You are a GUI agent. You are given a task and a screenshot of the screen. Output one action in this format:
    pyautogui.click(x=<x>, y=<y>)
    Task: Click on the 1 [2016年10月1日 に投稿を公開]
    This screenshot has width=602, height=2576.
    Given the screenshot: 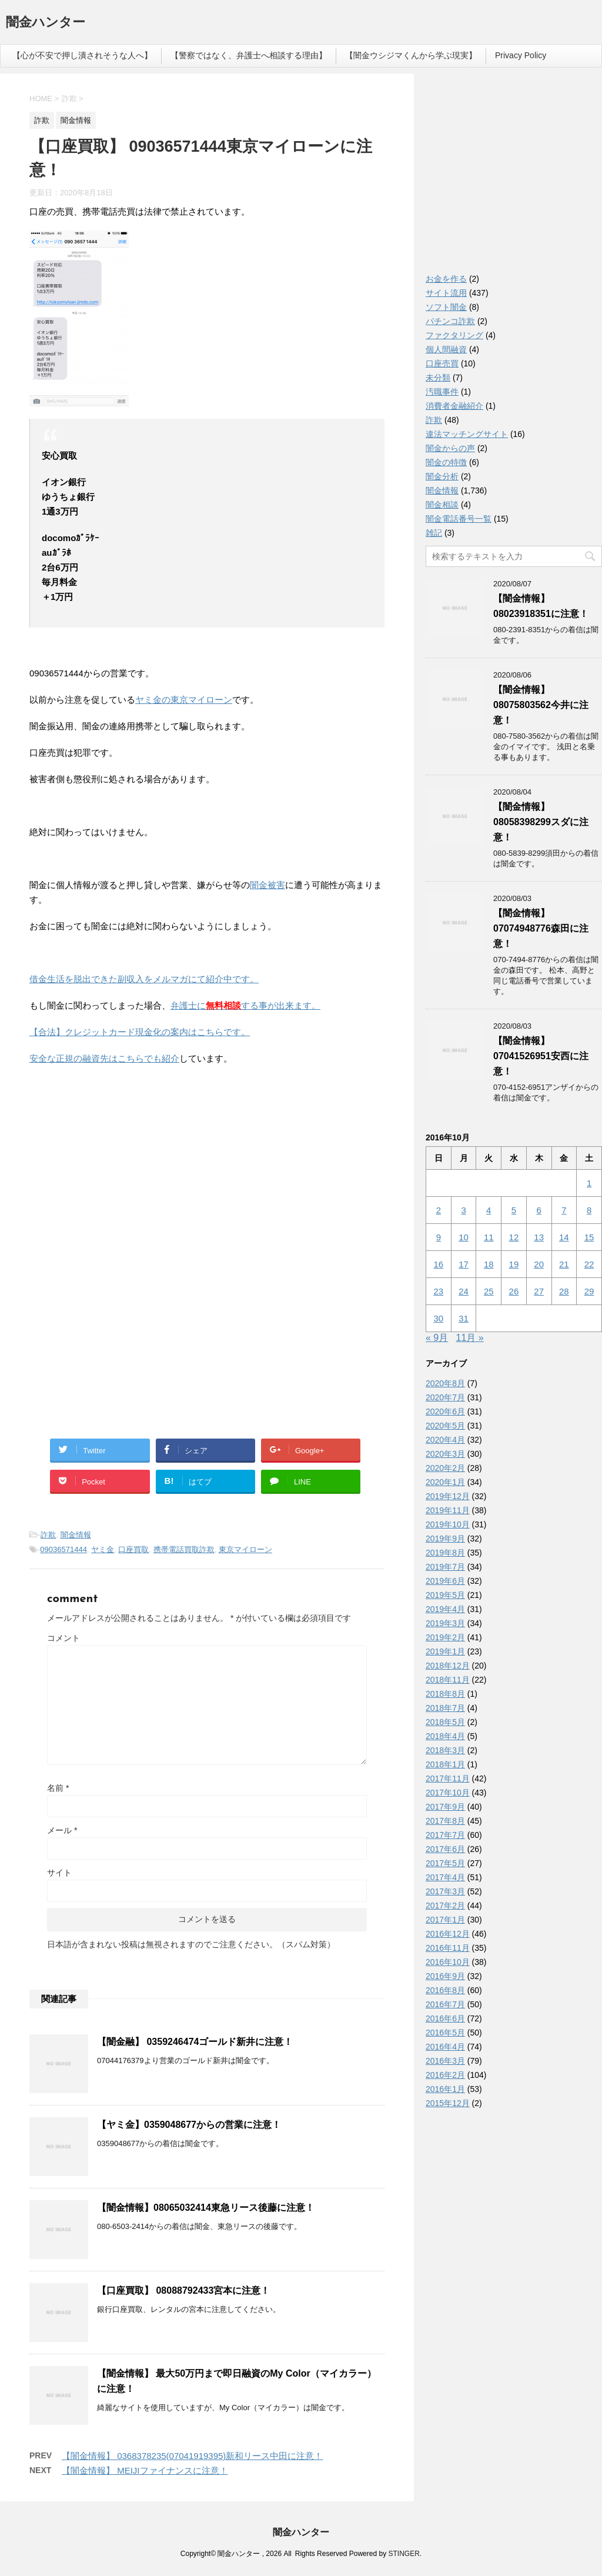 What is the action you would take?
    pyautogui.click(x=589, y=1183)
    